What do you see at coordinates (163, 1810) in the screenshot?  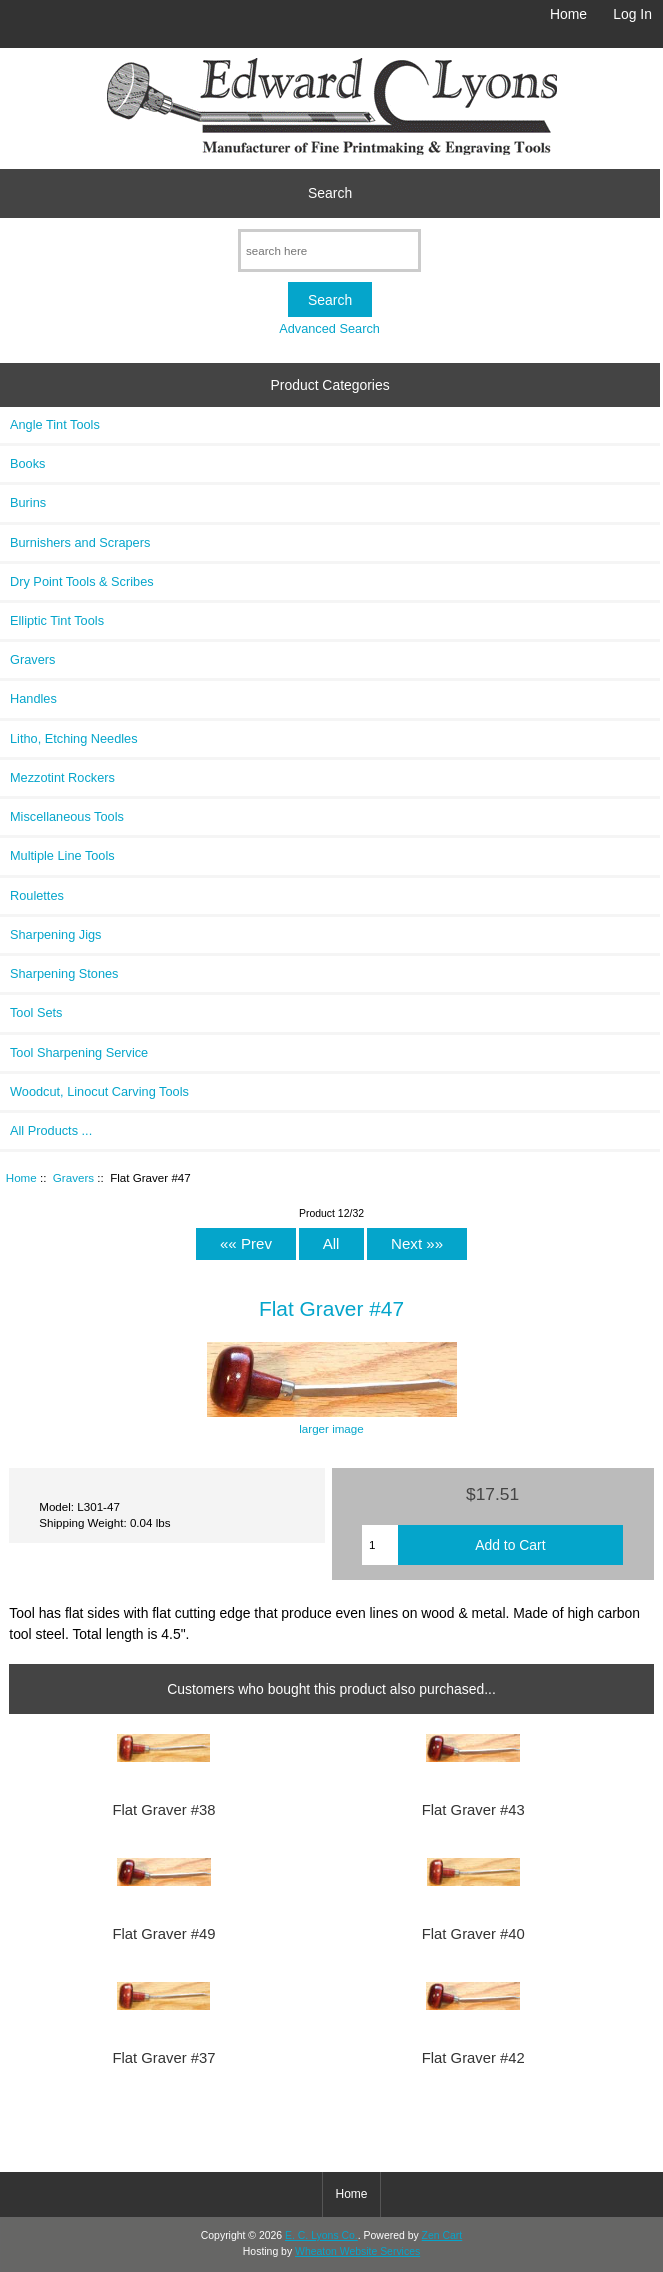 I see `Flat Graver #38` at bounding box center [163, 1810].